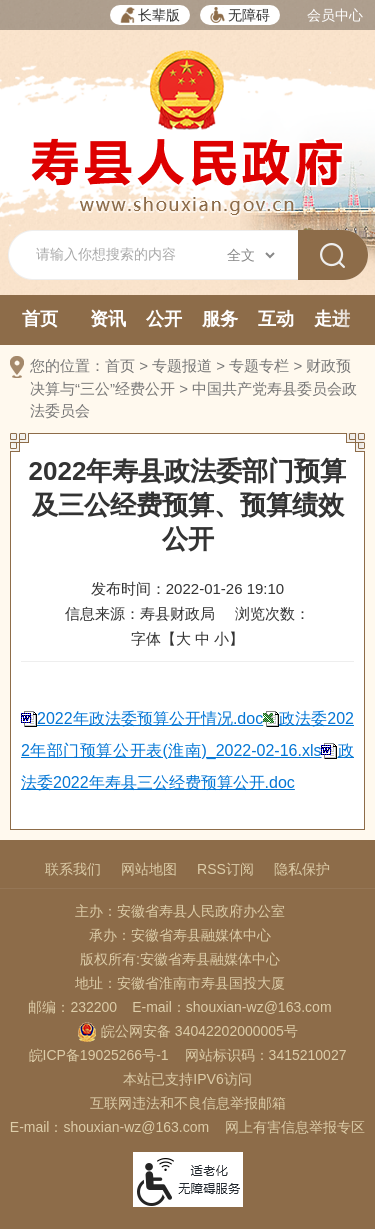 The width and height of the screenshot is (375, 1229). I want to click on 承办：安徽省寿县融媒体中心, so click(180, 935).